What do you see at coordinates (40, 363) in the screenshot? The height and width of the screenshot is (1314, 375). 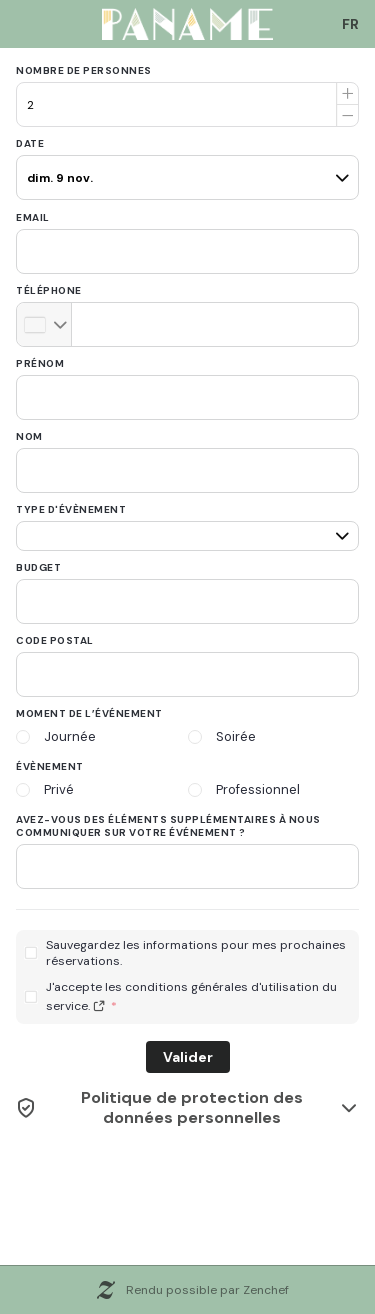 I see `Prénom` at bounding box center [40, 363].